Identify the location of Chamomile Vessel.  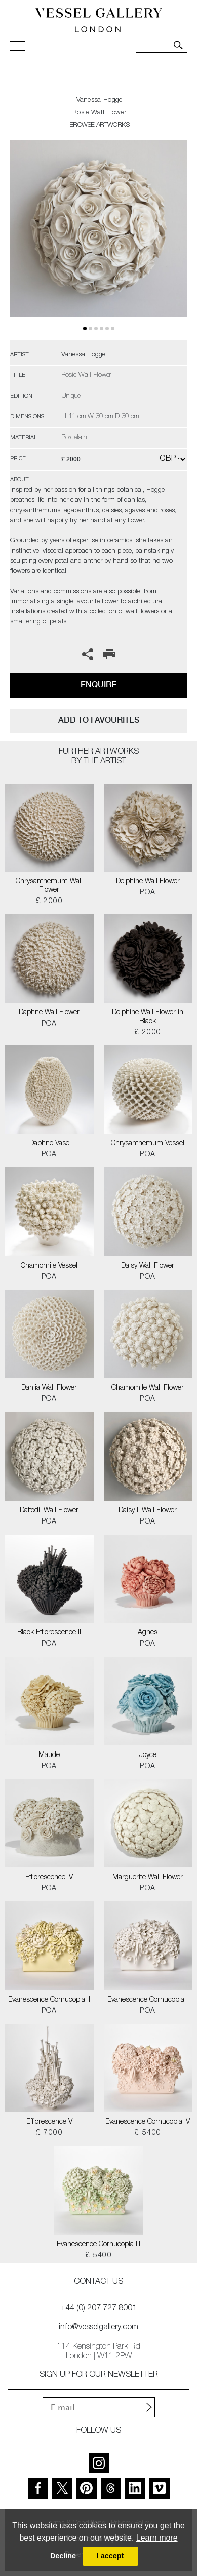
(49, 1266).